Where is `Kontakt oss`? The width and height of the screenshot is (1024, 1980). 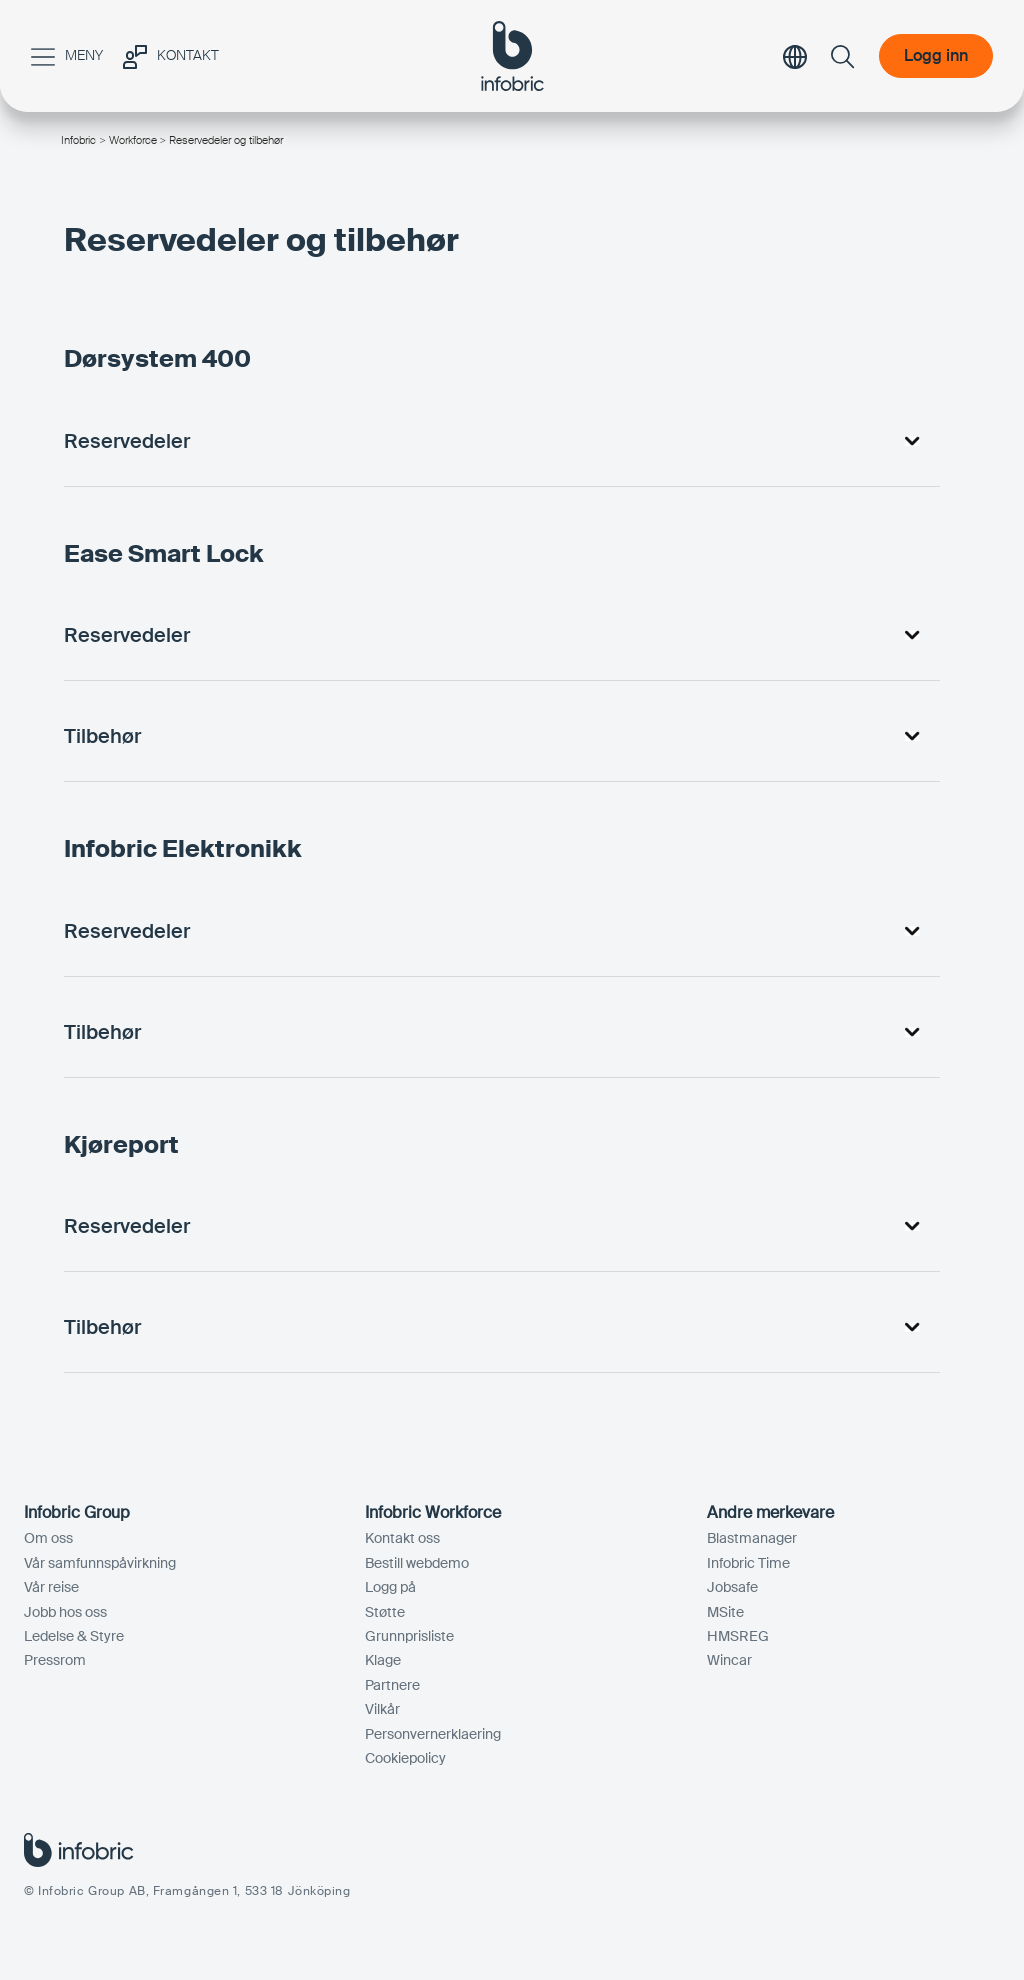
Kontakt oss is located at coordinates (402, 1538).